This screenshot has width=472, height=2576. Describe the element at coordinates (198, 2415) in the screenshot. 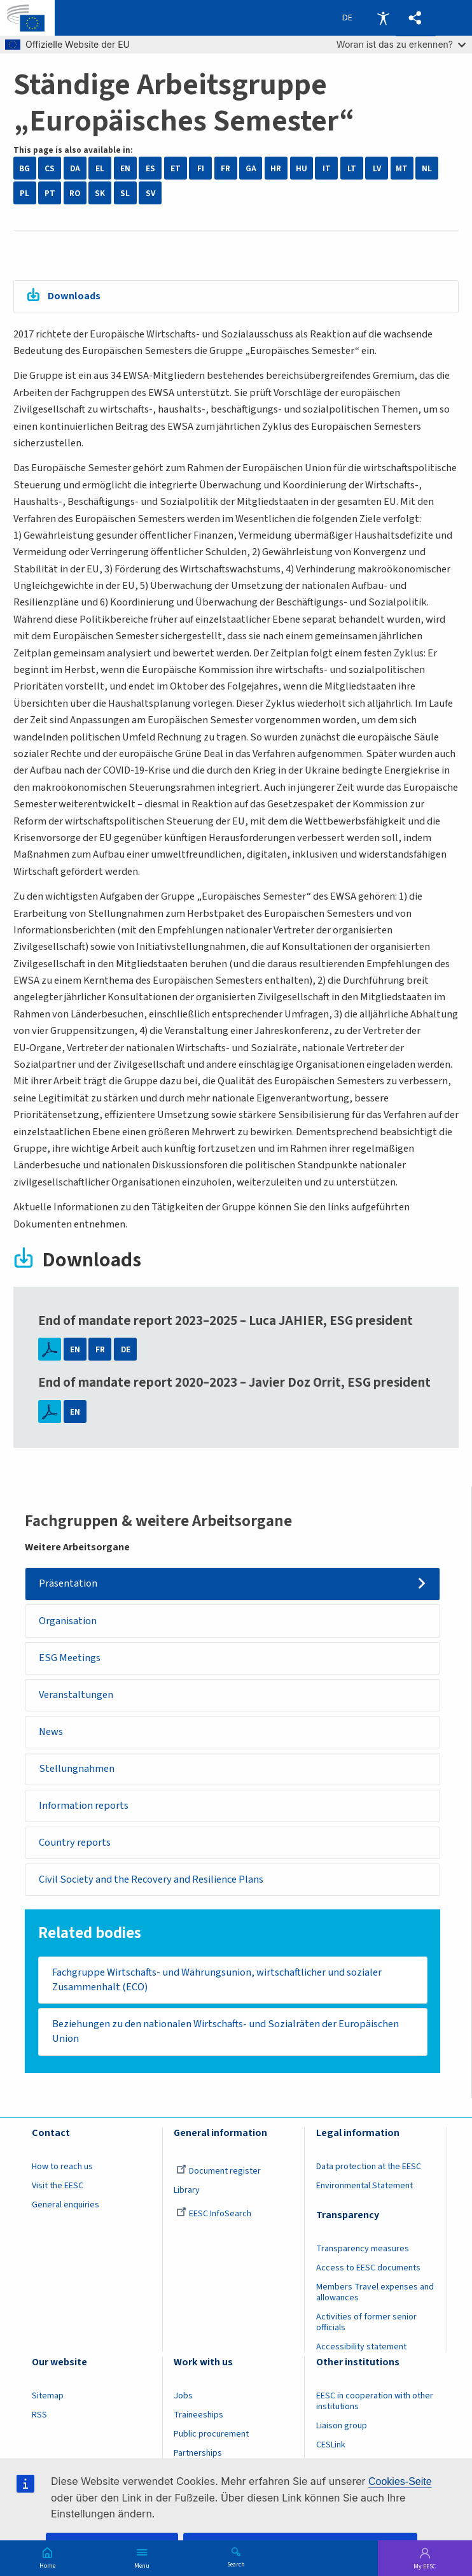

I see `Traineeships` at that location.